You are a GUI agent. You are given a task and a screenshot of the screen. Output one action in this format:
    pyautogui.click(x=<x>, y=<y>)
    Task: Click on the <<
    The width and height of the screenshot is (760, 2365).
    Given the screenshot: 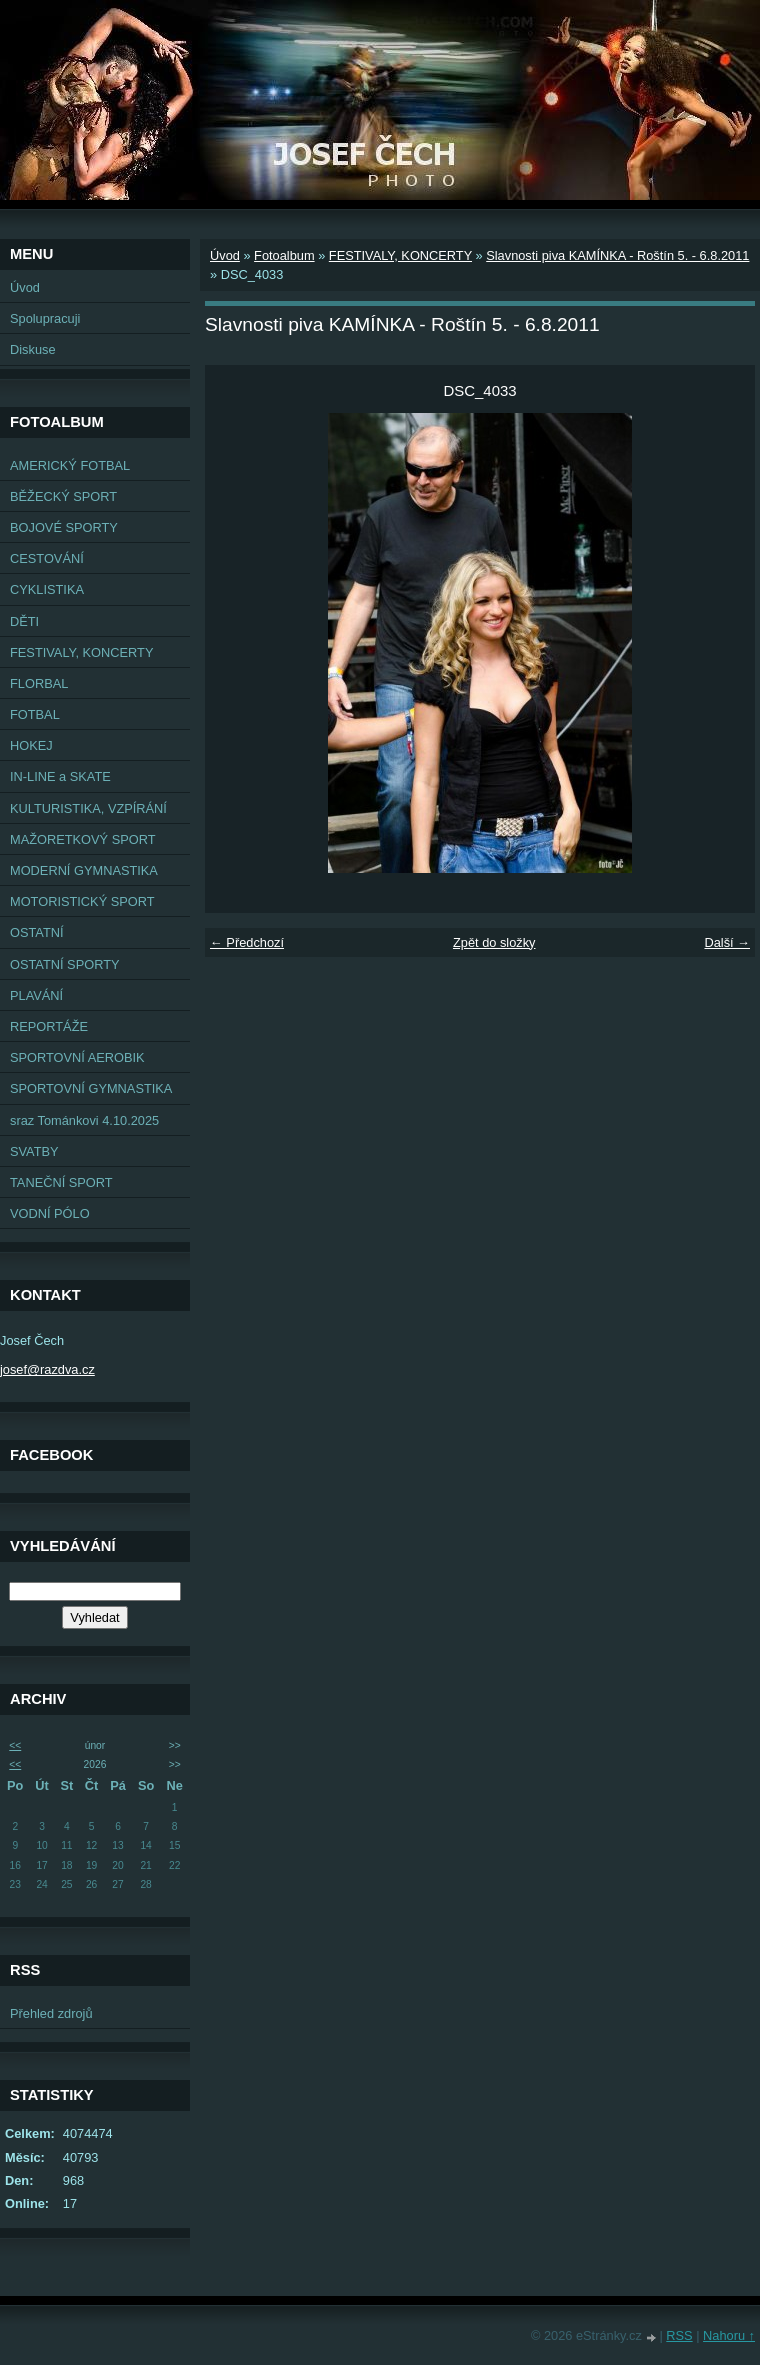 What is the action you would take?
    pyautogui.click(x=15, y=1745)
    